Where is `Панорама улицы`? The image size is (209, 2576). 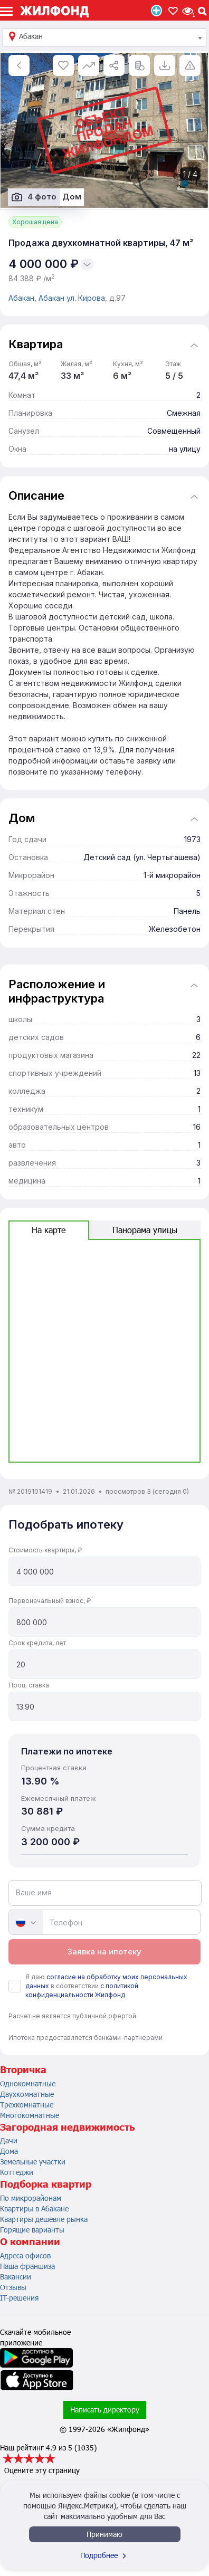
Панорама улицы is located at coordinates (144, 1230).